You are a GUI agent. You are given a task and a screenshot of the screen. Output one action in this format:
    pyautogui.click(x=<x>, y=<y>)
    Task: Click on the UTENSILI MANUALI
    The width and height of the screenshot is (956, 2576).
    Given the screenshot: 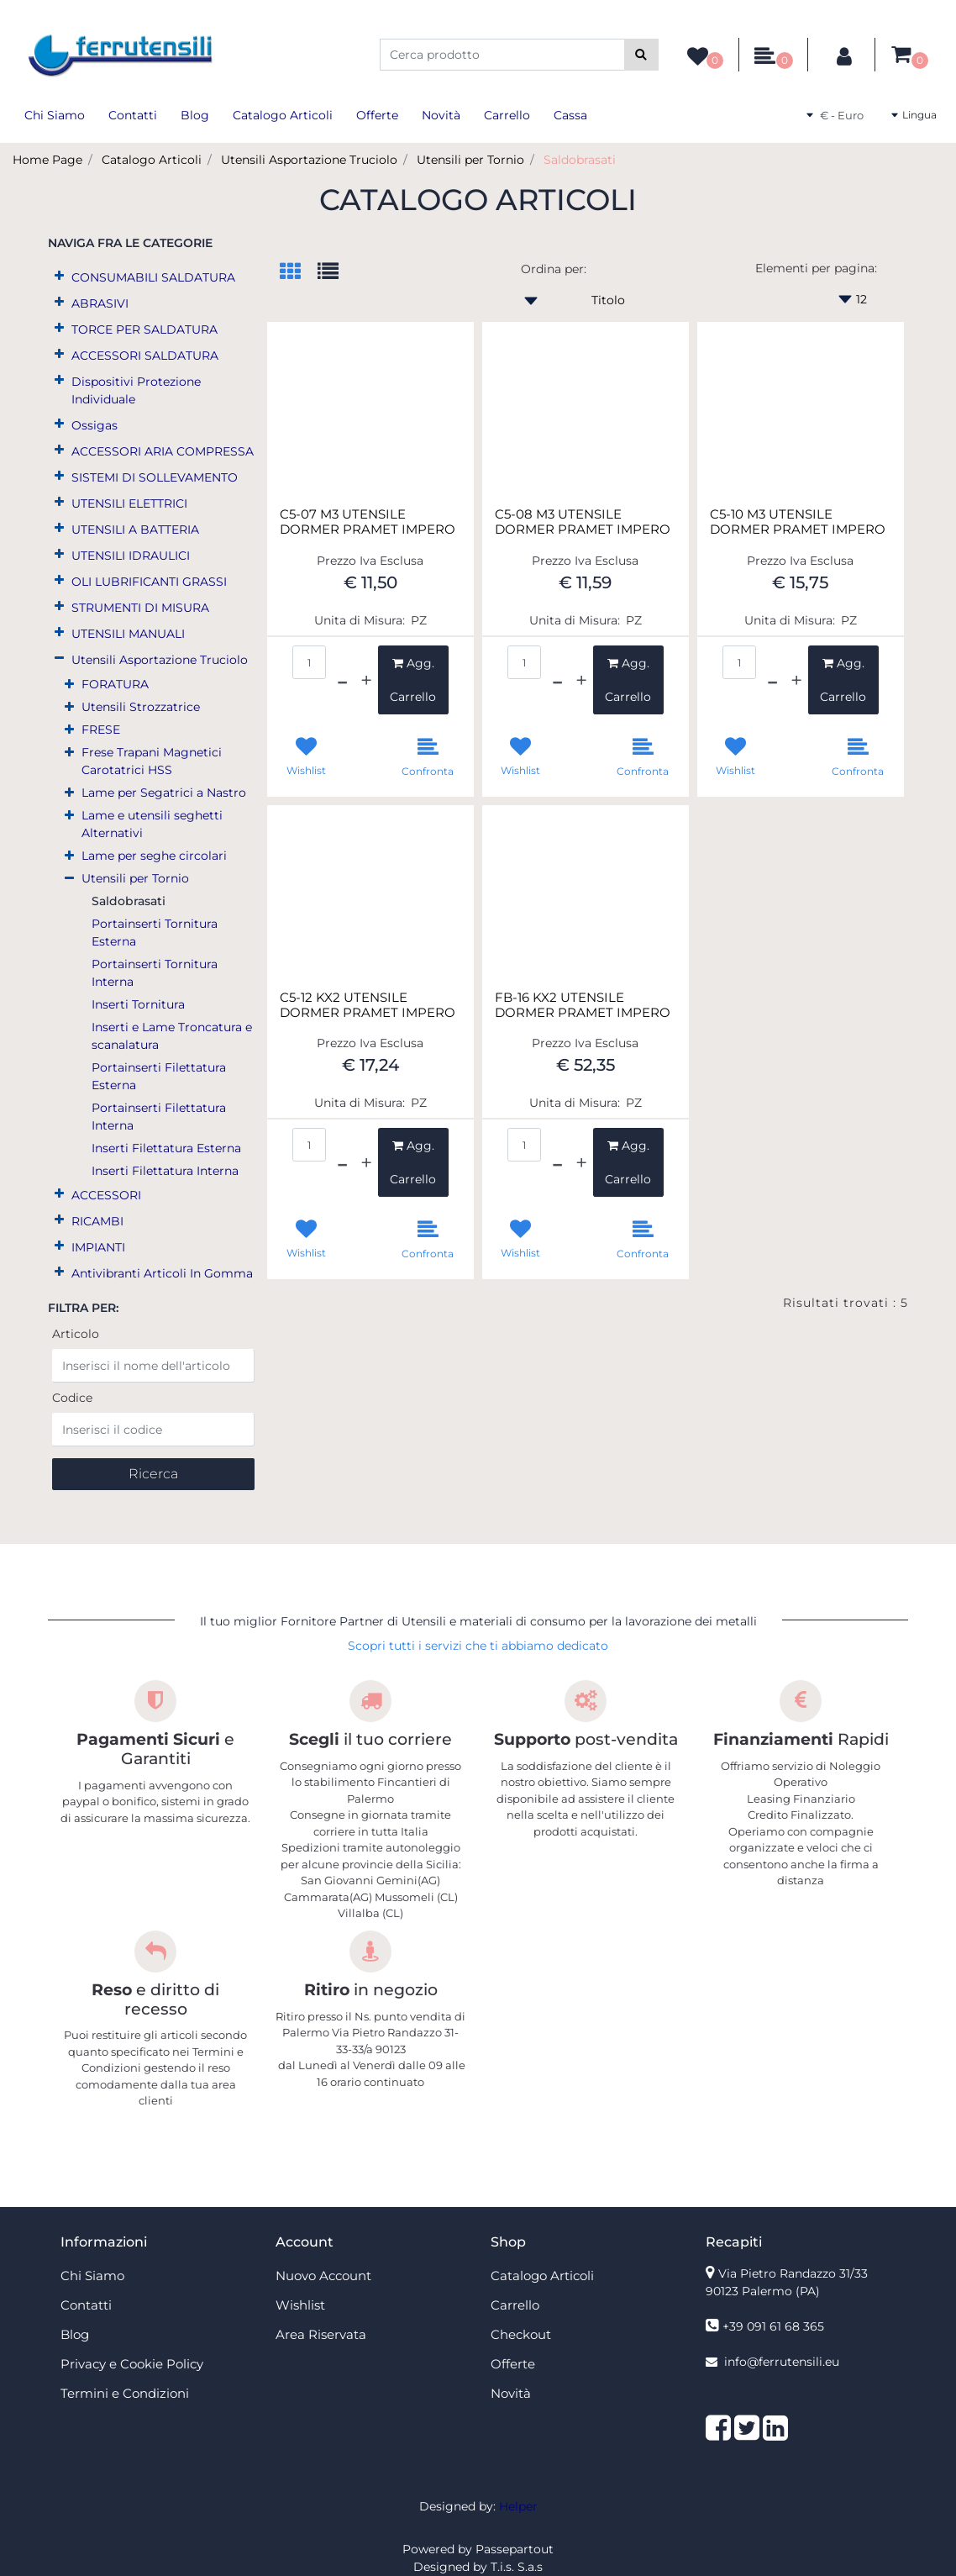 What is the action you would take?
    pyautogui.click(x=128, y=633)
    